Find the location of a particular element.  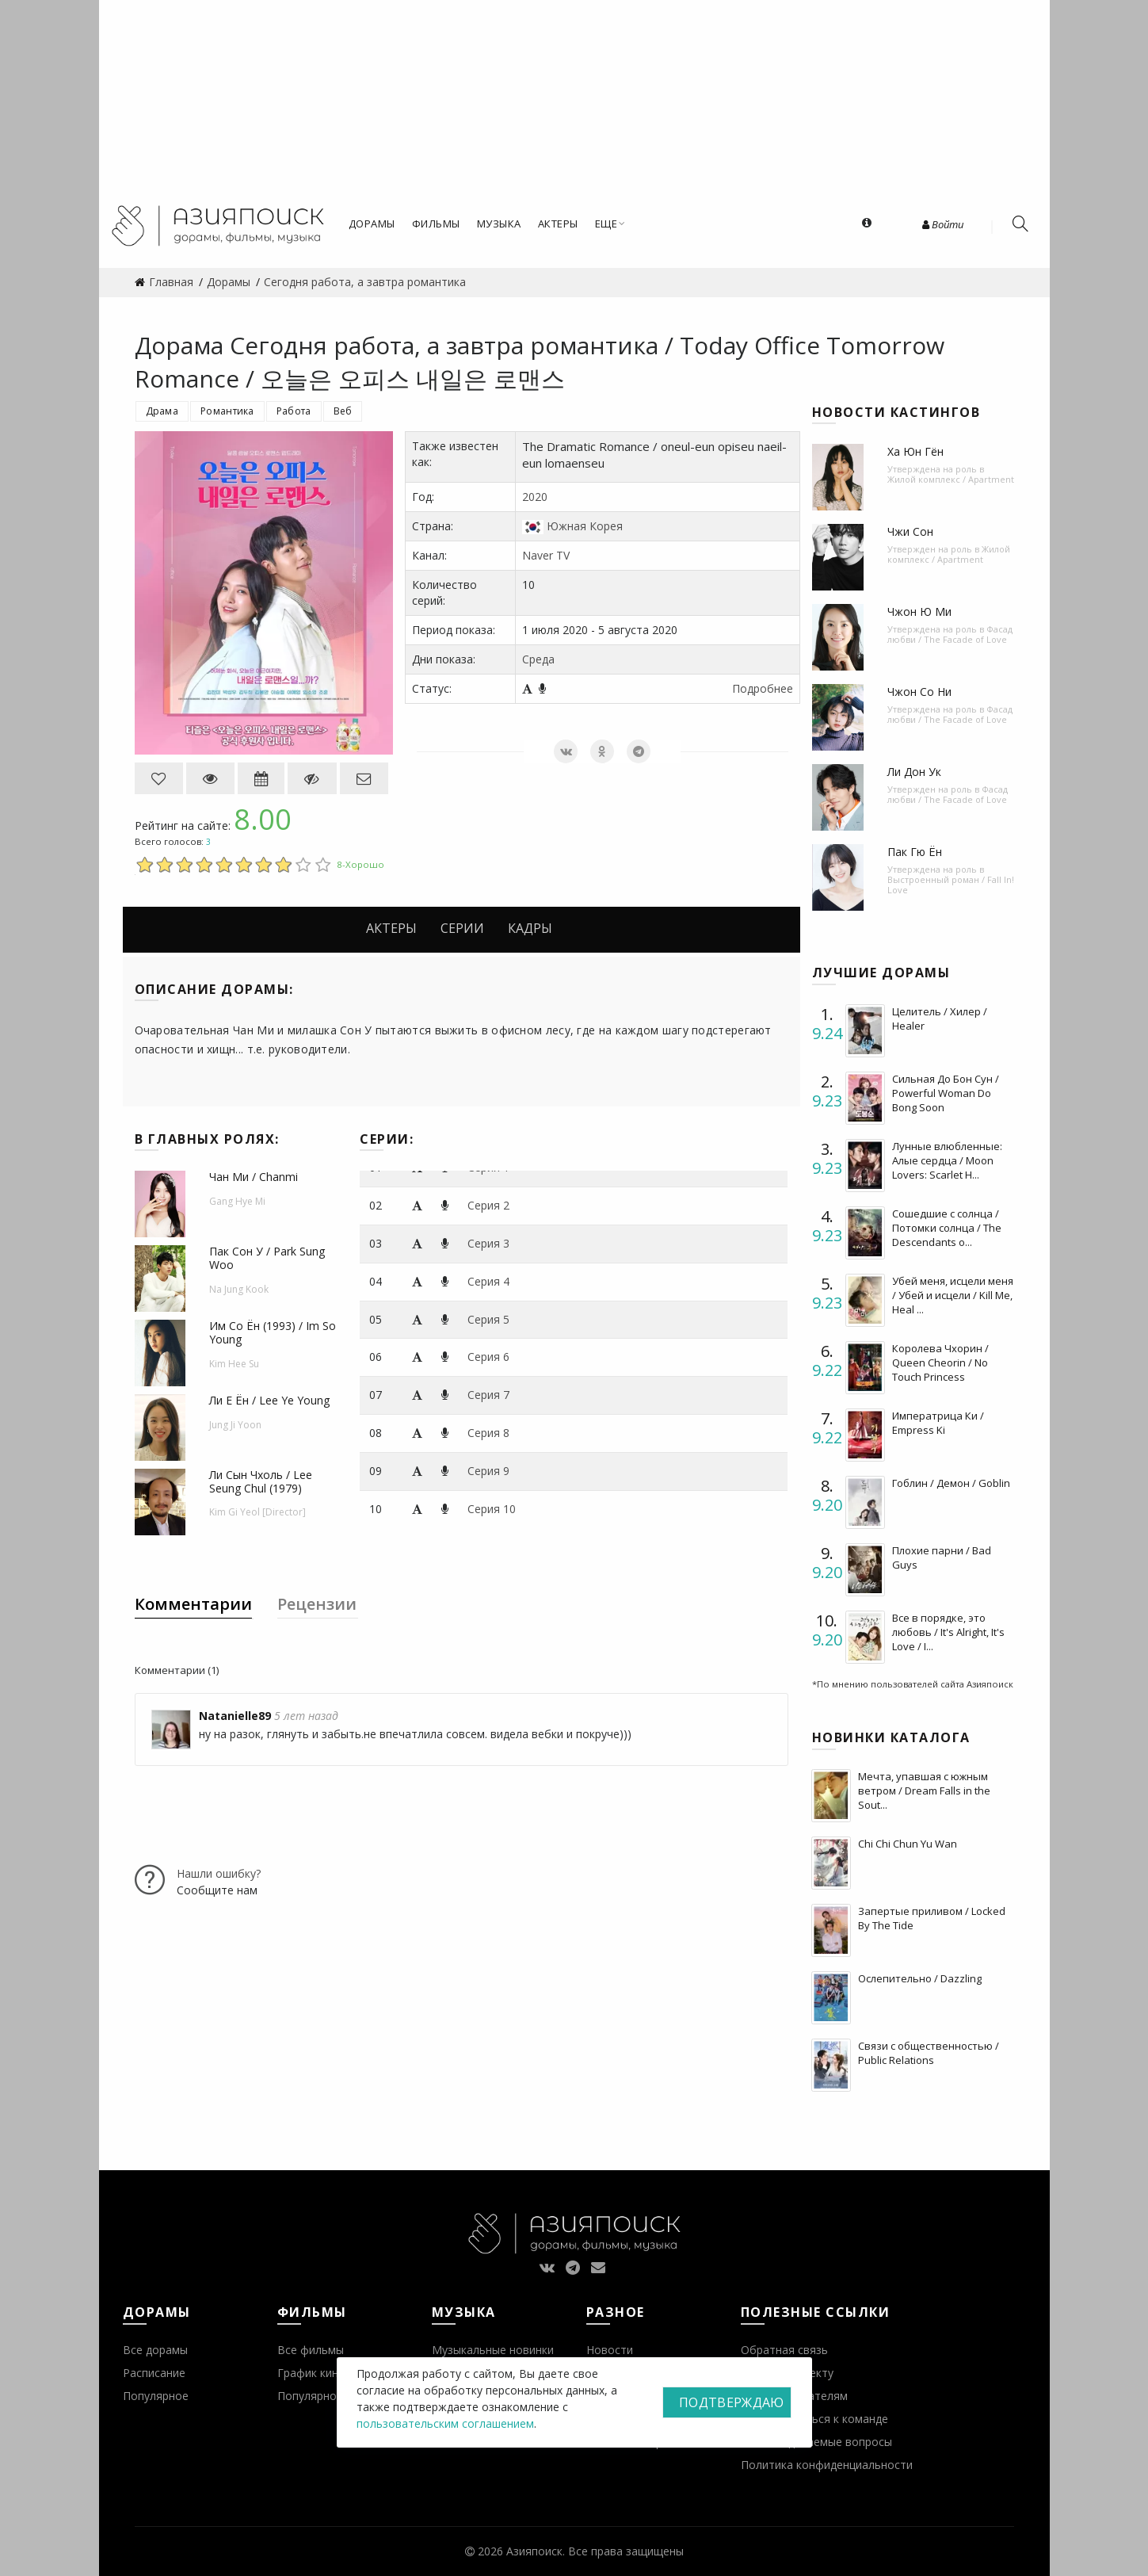

Чжон Ю Ми is located at coordinates (919, 611).